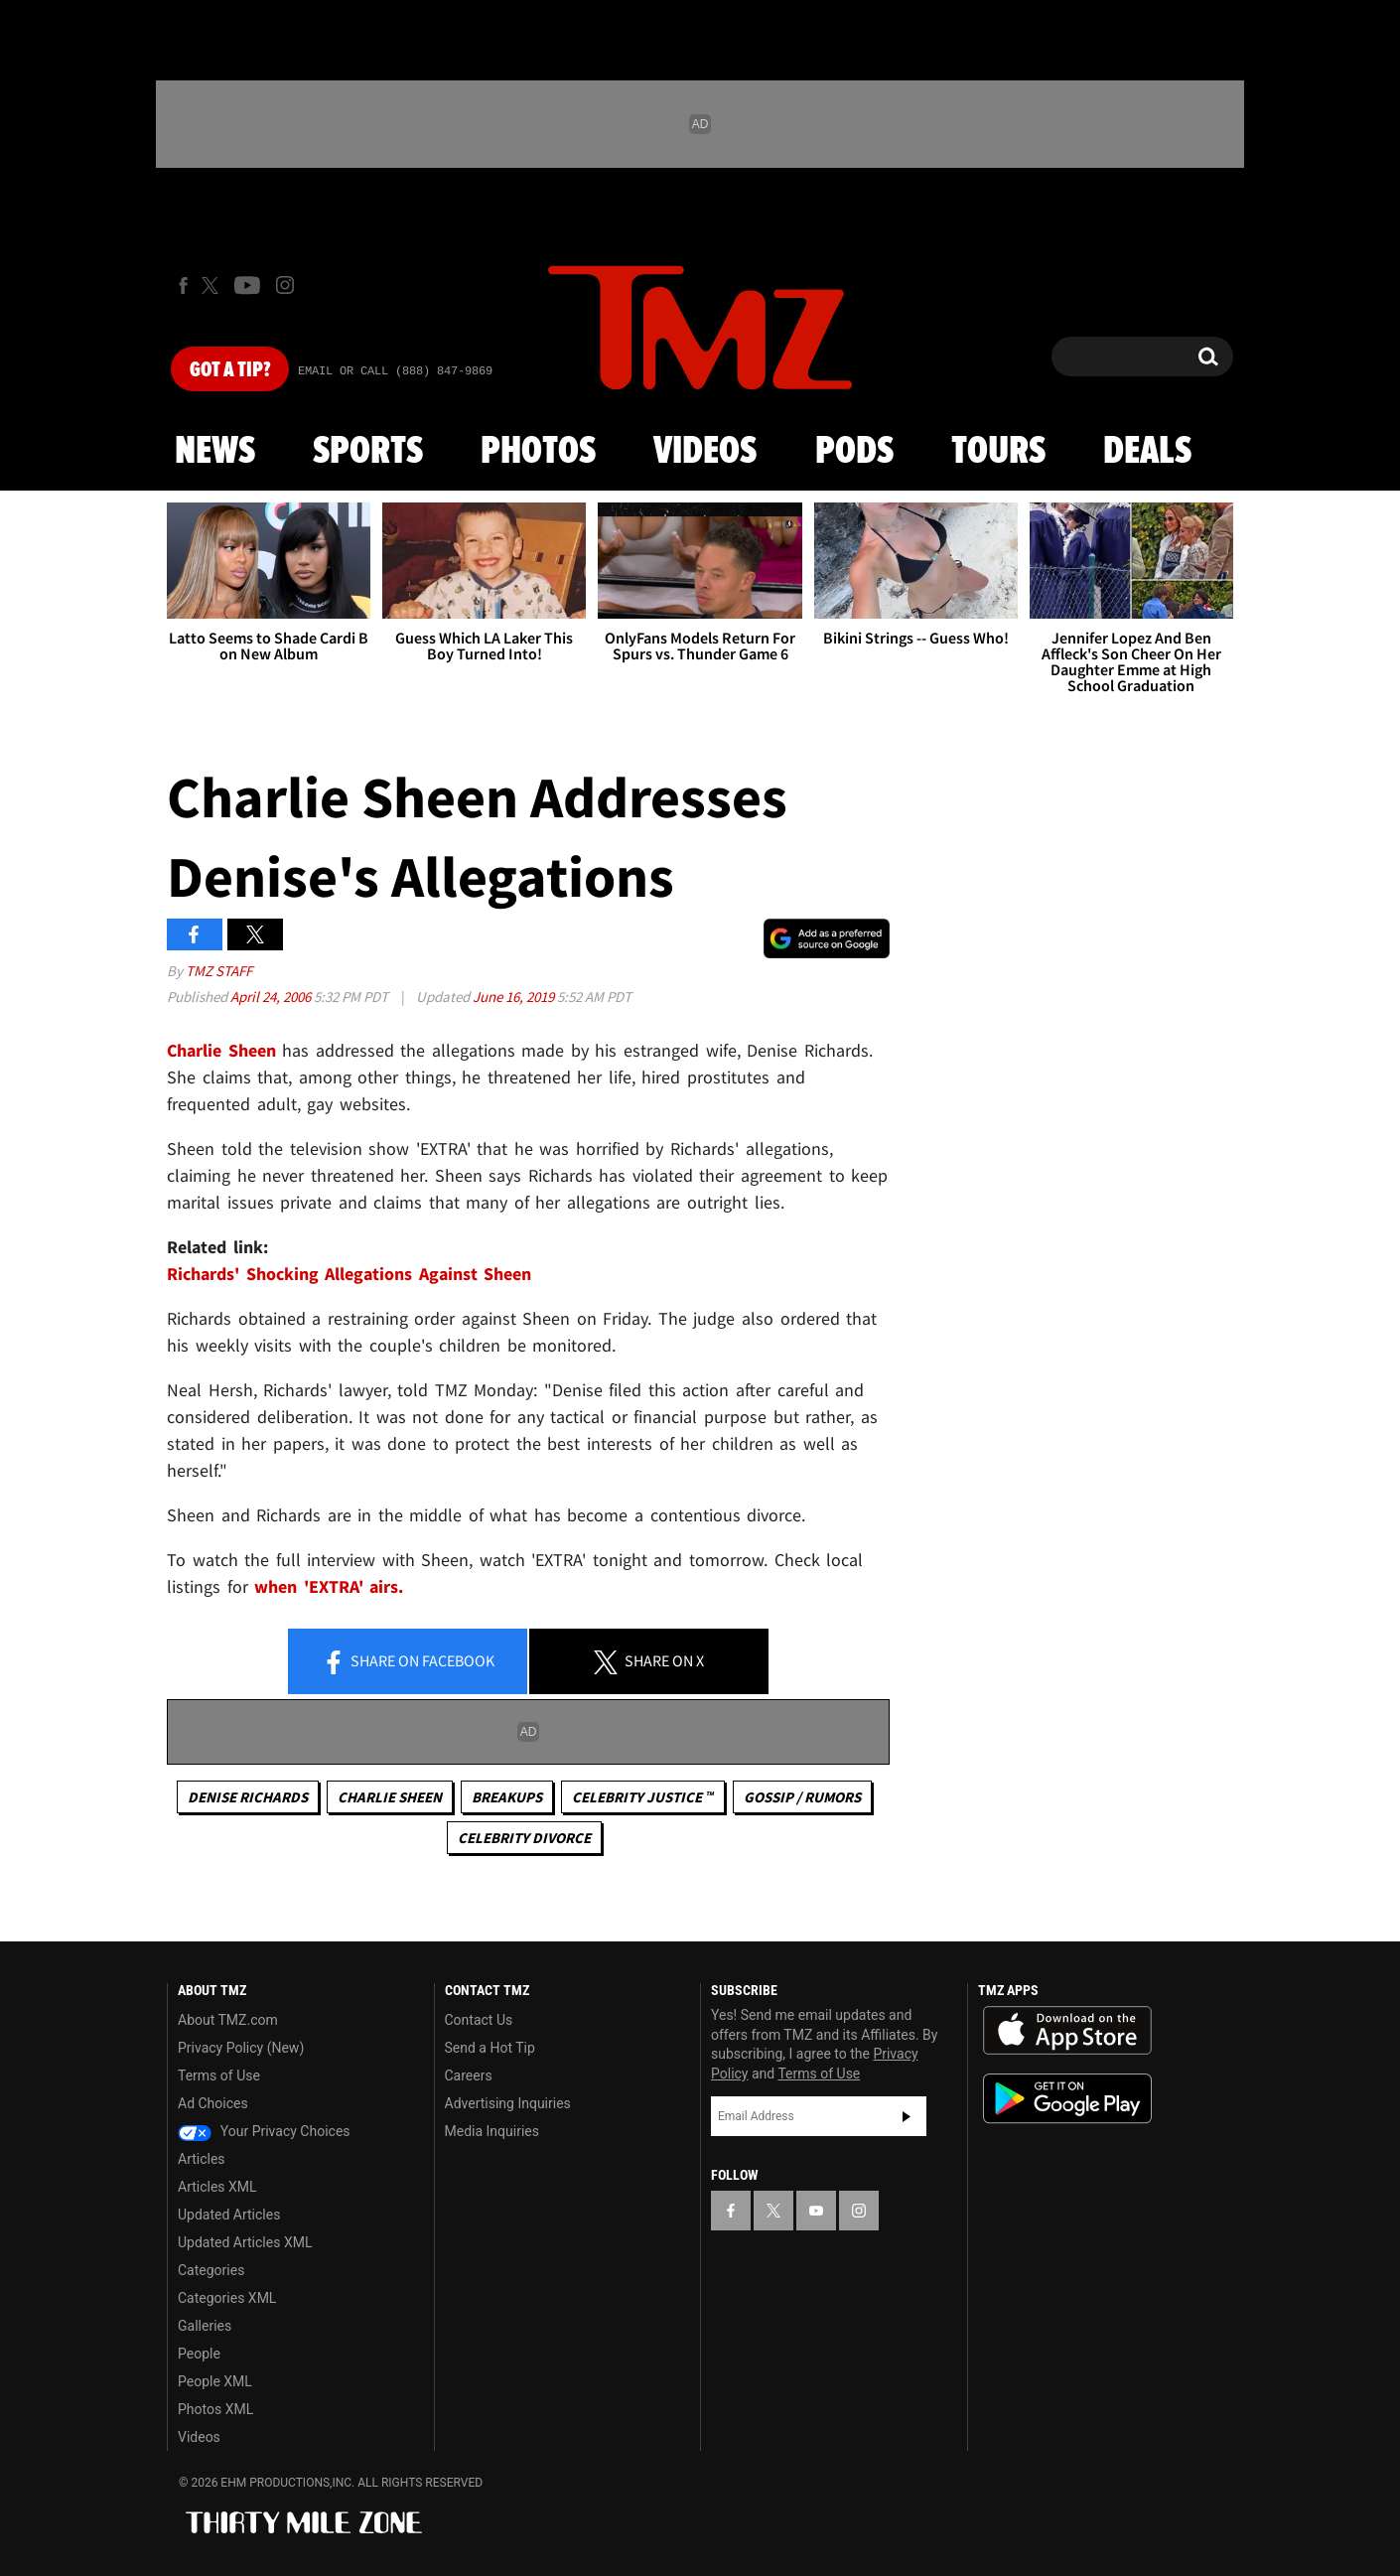 Image resolution: width=1400 pixels, height=2576 pixels. What do you see at coordinates (230, 370) in the screenshot?
I see `Got [Got a Tip?]` at bounding box center [230, 370].